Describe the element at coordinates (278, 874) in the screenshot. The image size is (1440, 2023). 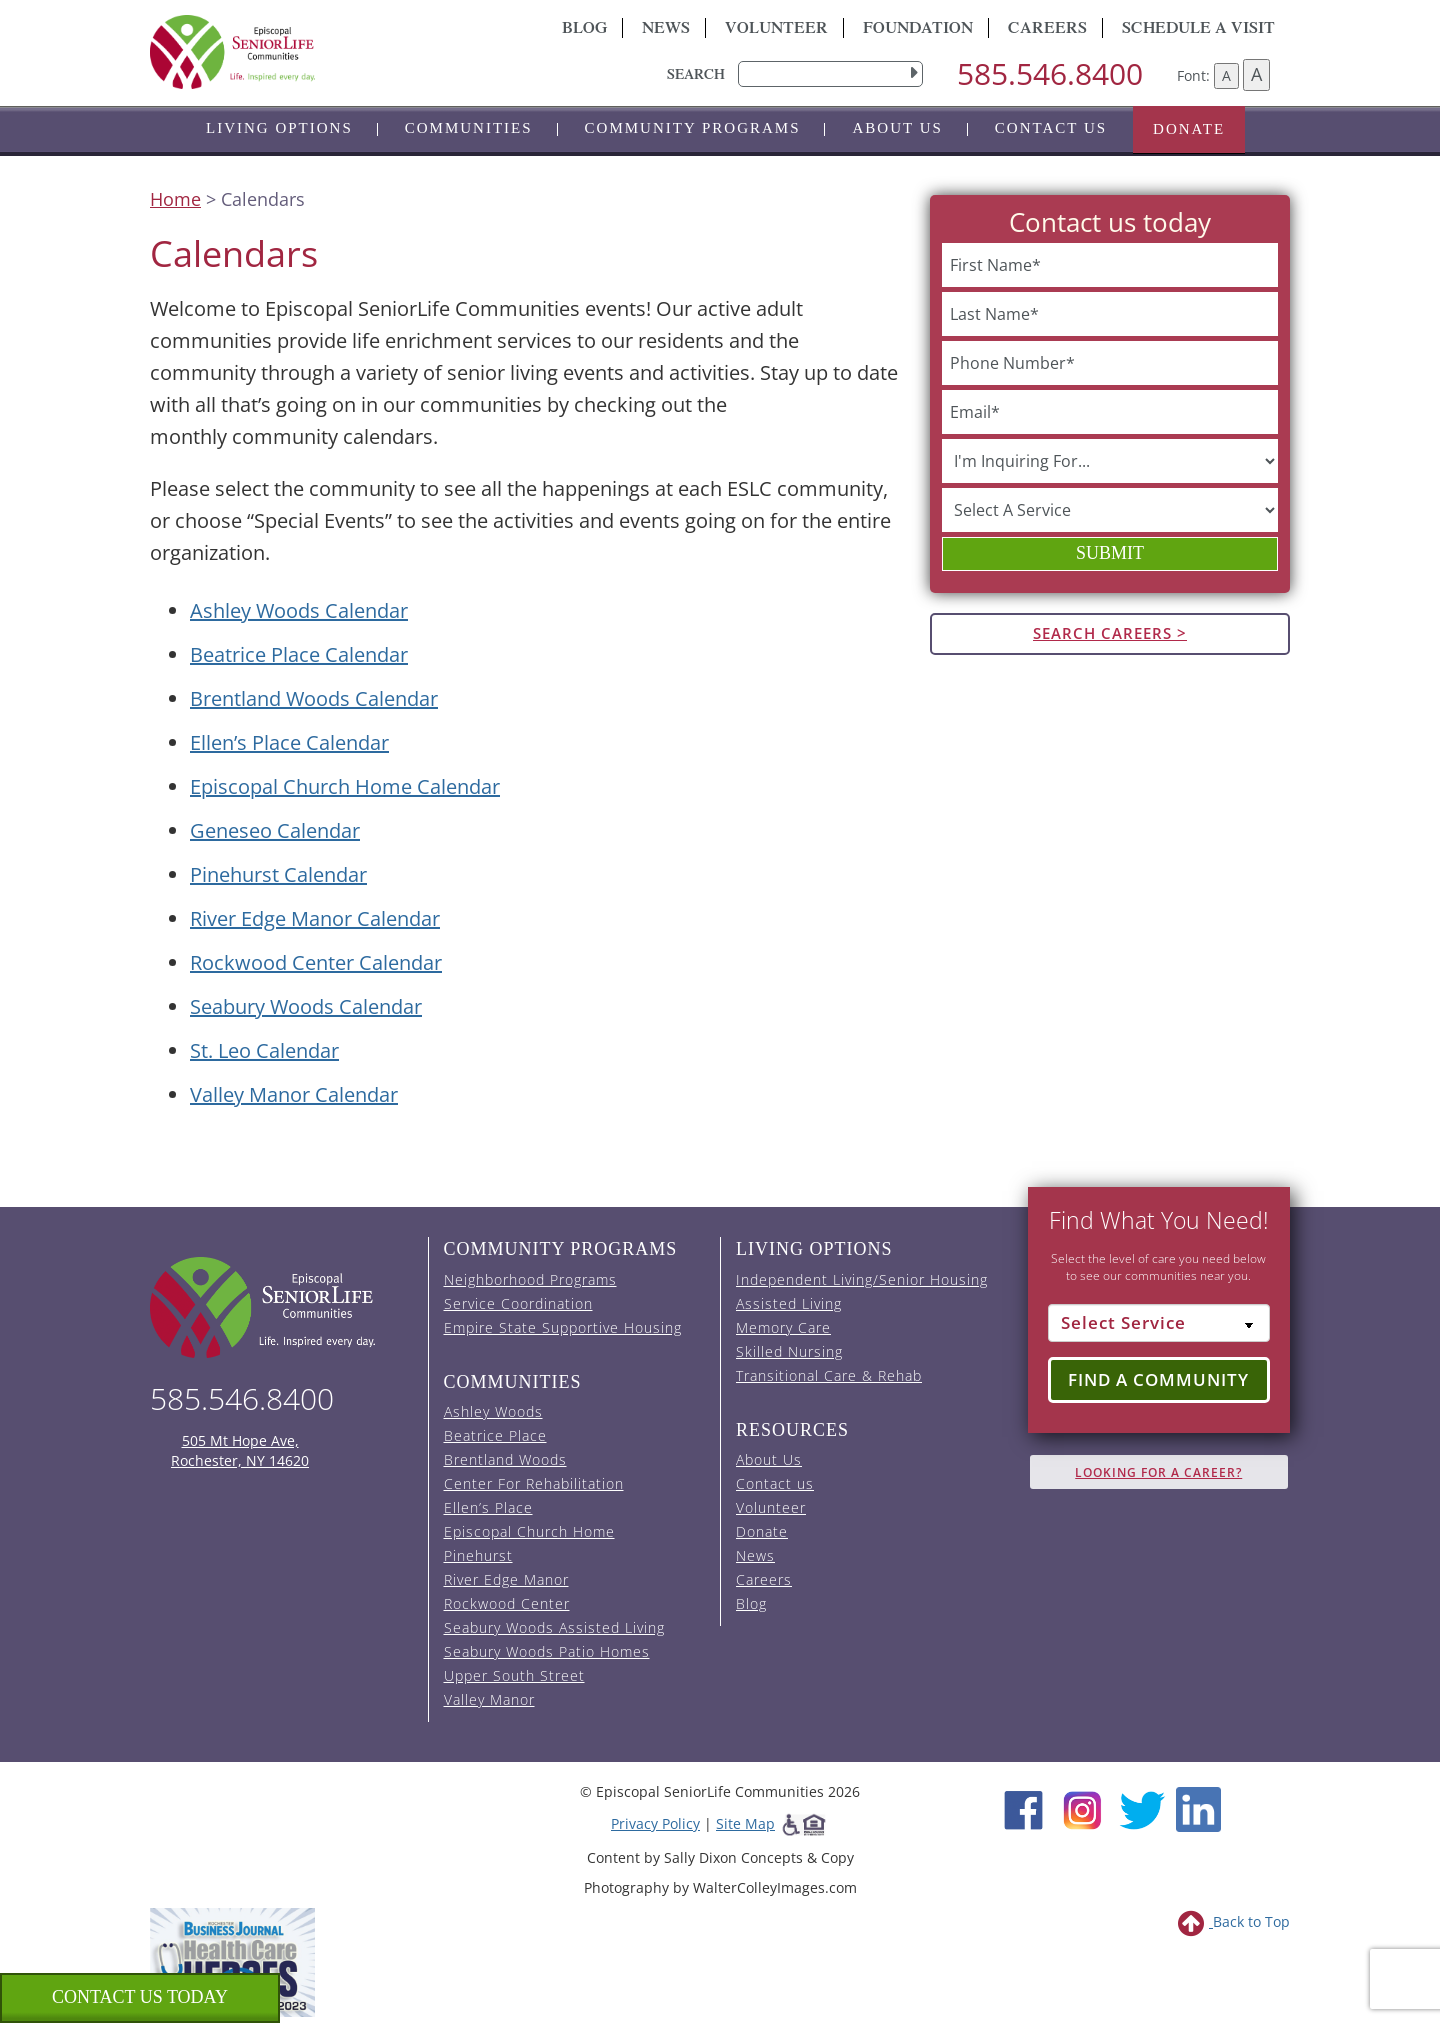
I see `Pinehurst Calendar [View the Pinehurst event calendar (opens in a new tab).]` at that location.